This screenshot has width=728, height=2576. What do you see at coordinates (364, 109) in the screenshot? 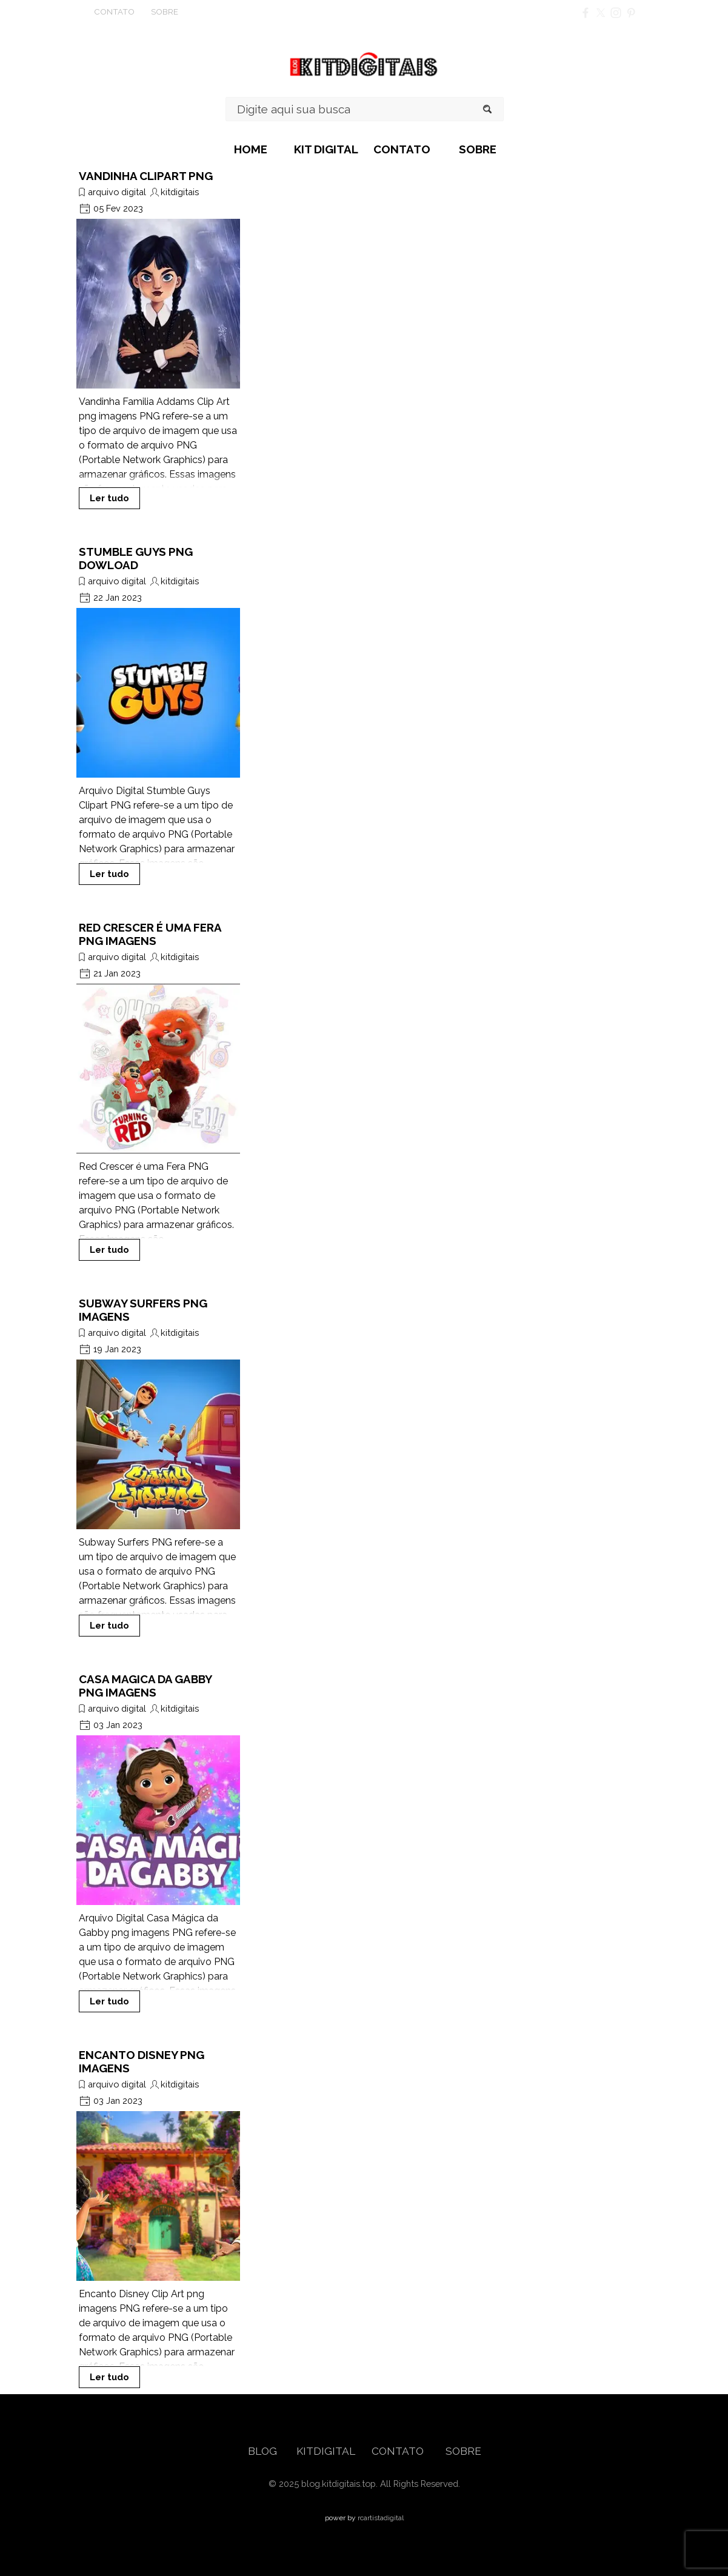
I see `[Digite aqui sua busca]` at bounding box center [364, 109].